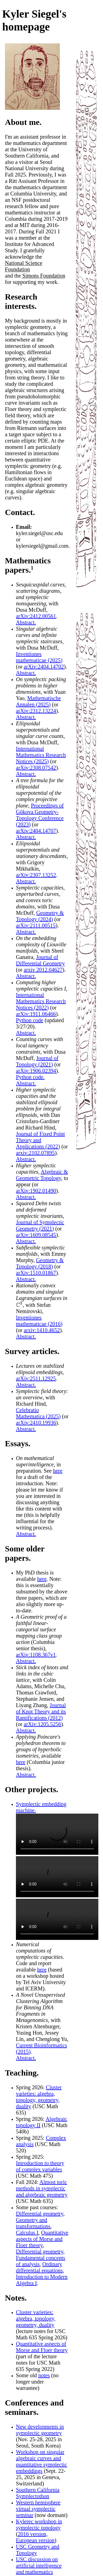 This screenshot has height=2576, width=103. What do you see at coordinates (40, 2430) in the screenshot?
I see `New developments in symplectic geometry` at bounding box center [40, 2430].